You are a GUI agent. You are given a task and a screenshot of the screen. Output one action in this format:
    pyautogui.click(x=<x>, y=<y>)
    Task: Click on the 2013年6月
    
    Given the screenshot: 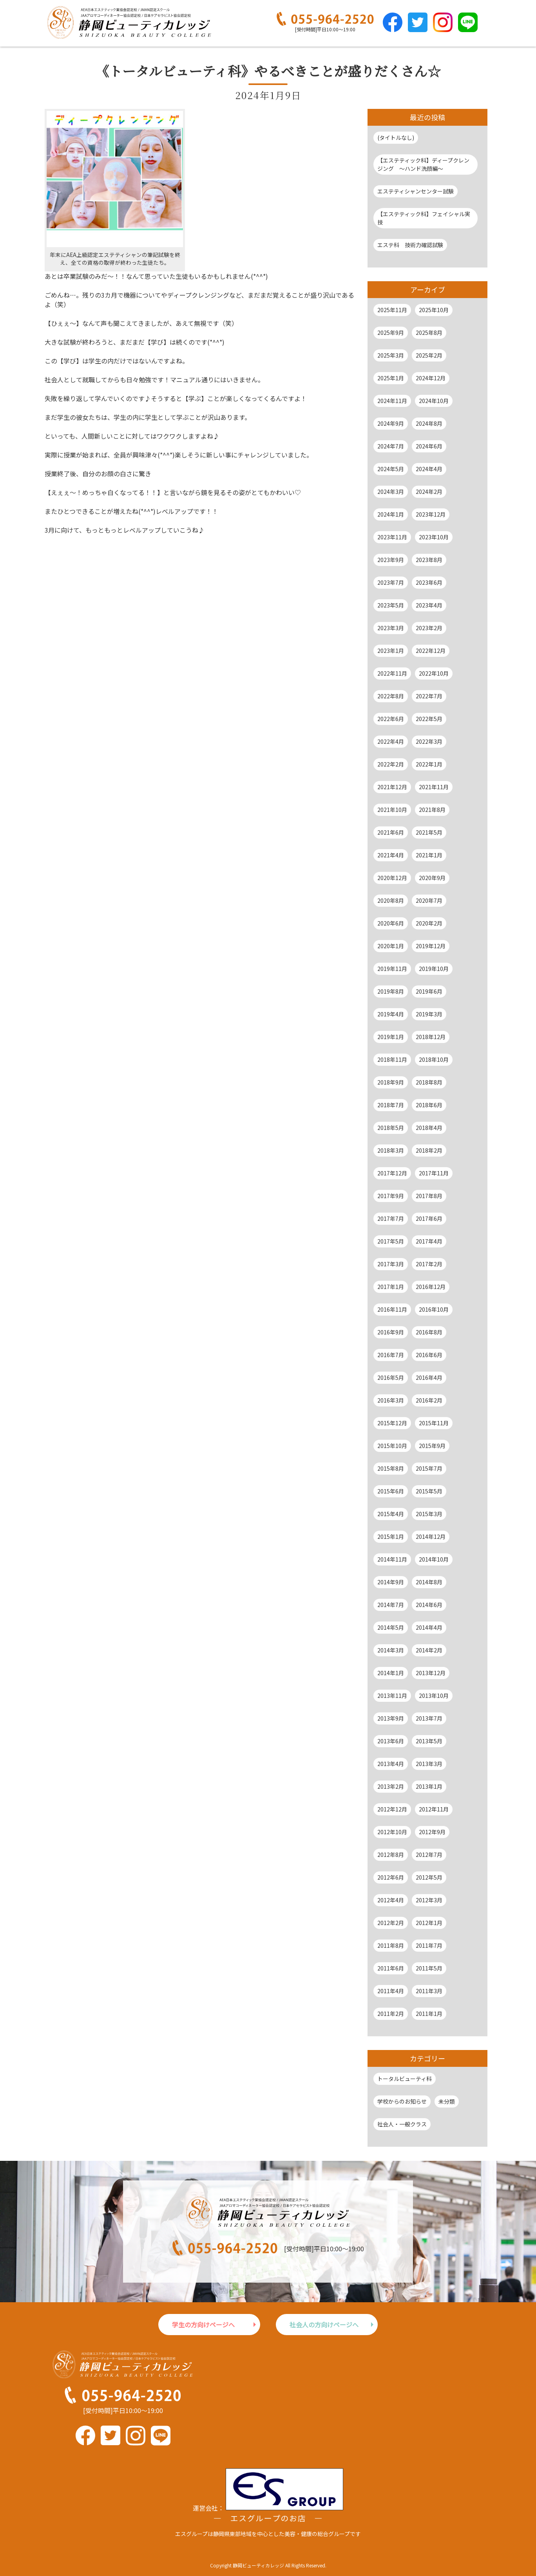 What is the action you would take?
    pyautogui.click(x=390, y=1741)
    